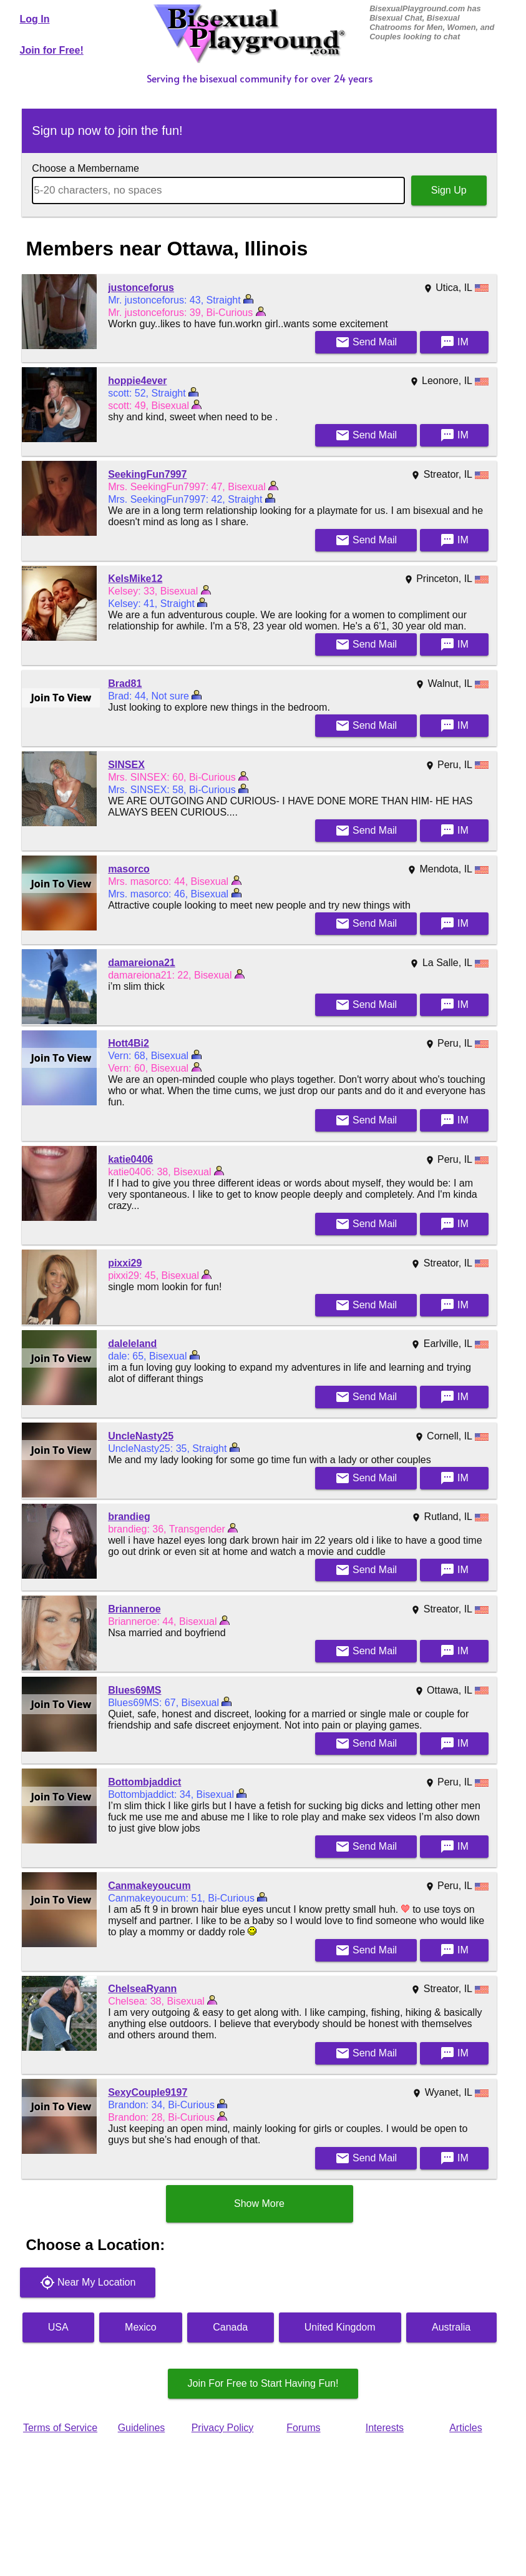 The width and height of the screenshot is (526, 2576). Describe the element at coordinates (134, 1690) in the screenshot. I see `Blues69MS` at that location.